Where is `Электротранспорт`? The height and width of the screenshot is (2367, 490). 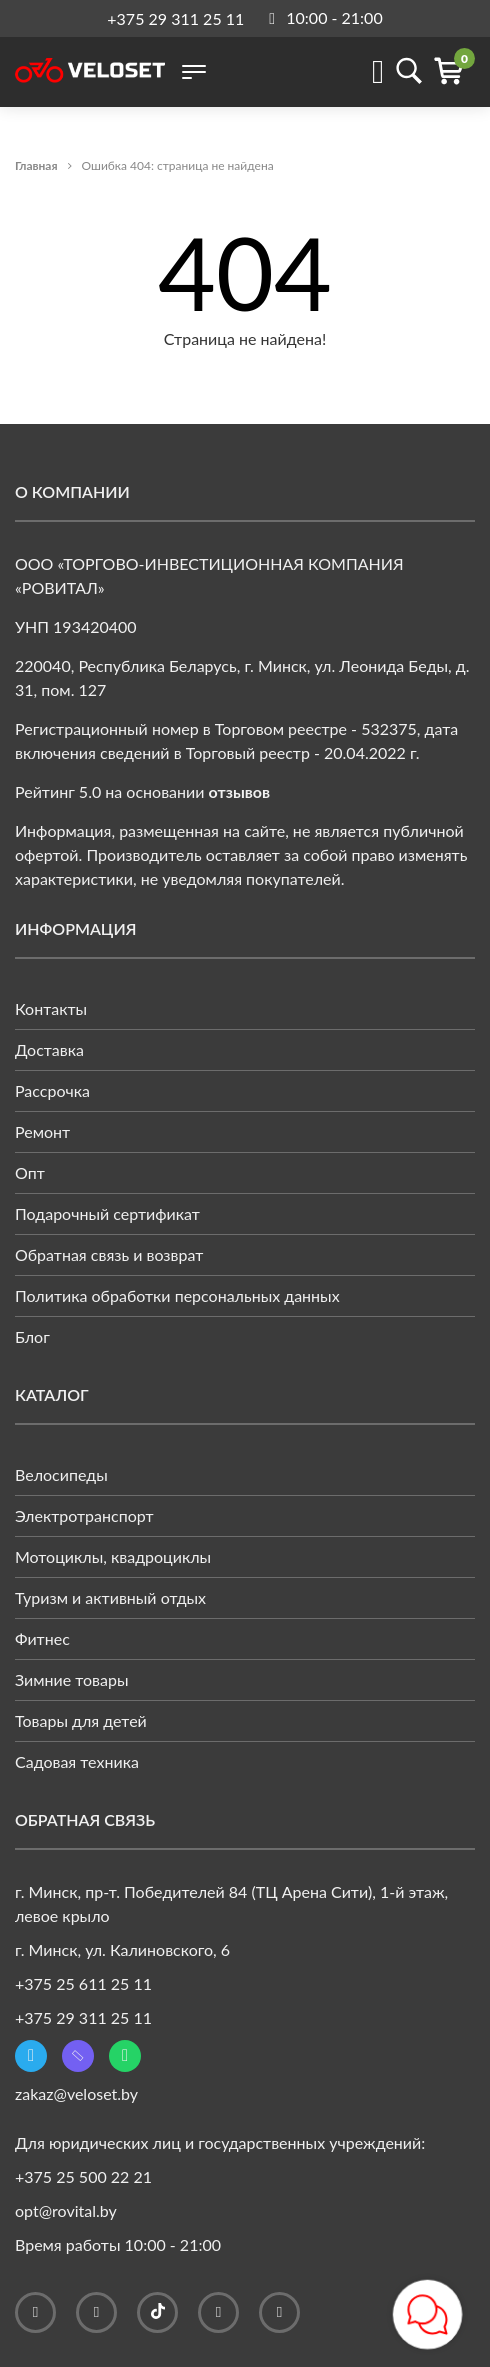
Электротранспорт is located at coordinates (84, 1515).